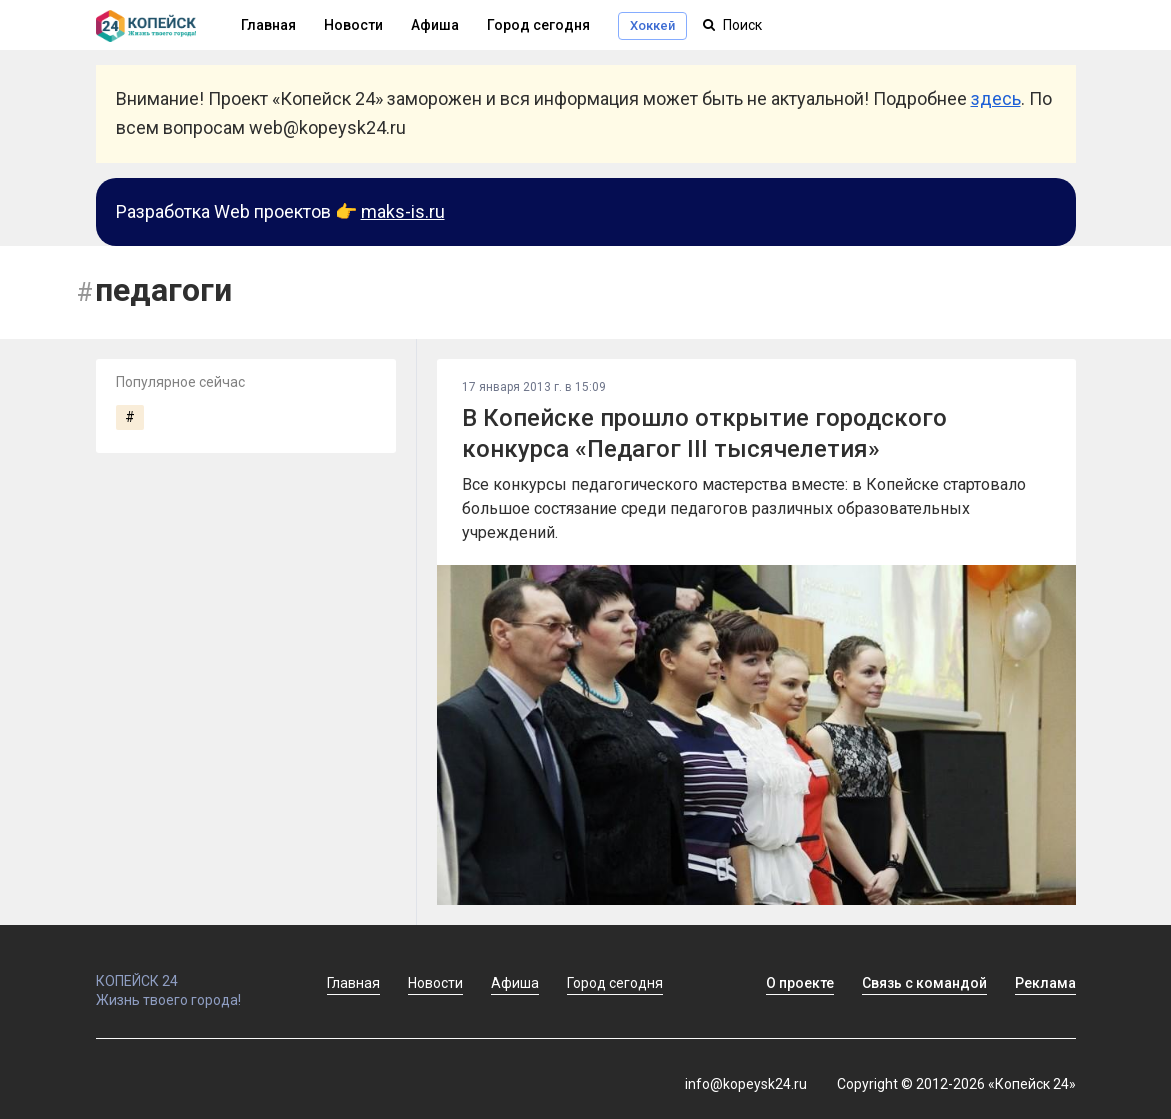 The height and width of the screenshot is (1119, 1171). Describe the element at coordinates (353, 983) in the screenshot. I see `Главная` at that location.